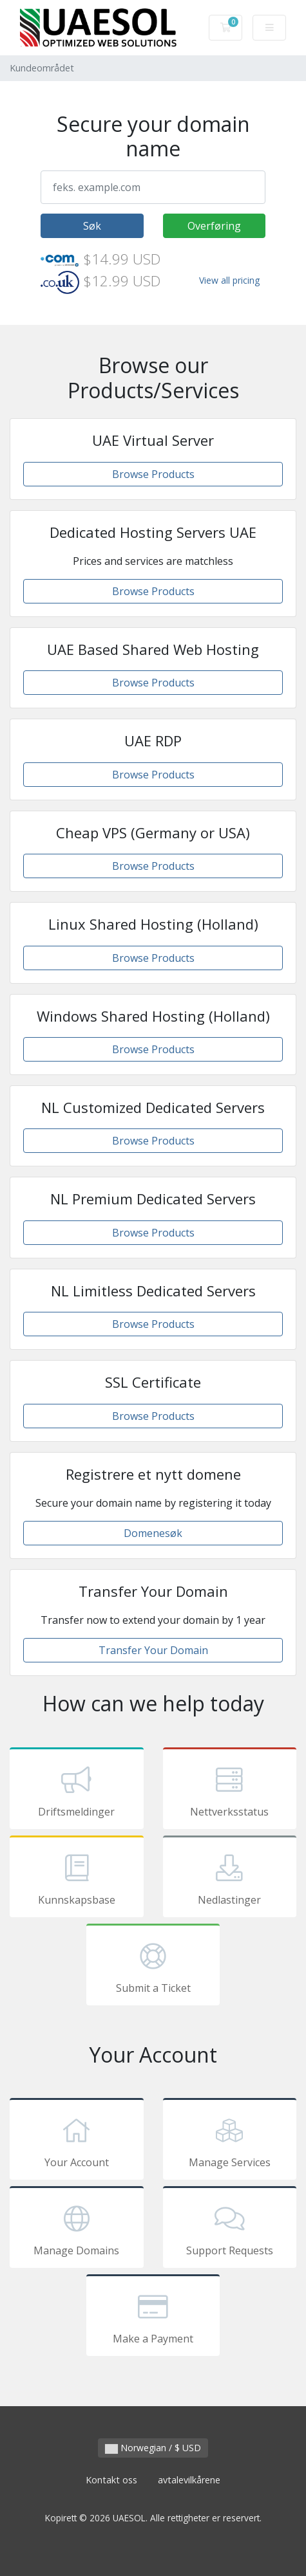 Image resolution: width=306 pixels, height=2576 pixels. Describe the element at coordinates (230, 2141) in the screenshot. I see `Manage Services` at that location.